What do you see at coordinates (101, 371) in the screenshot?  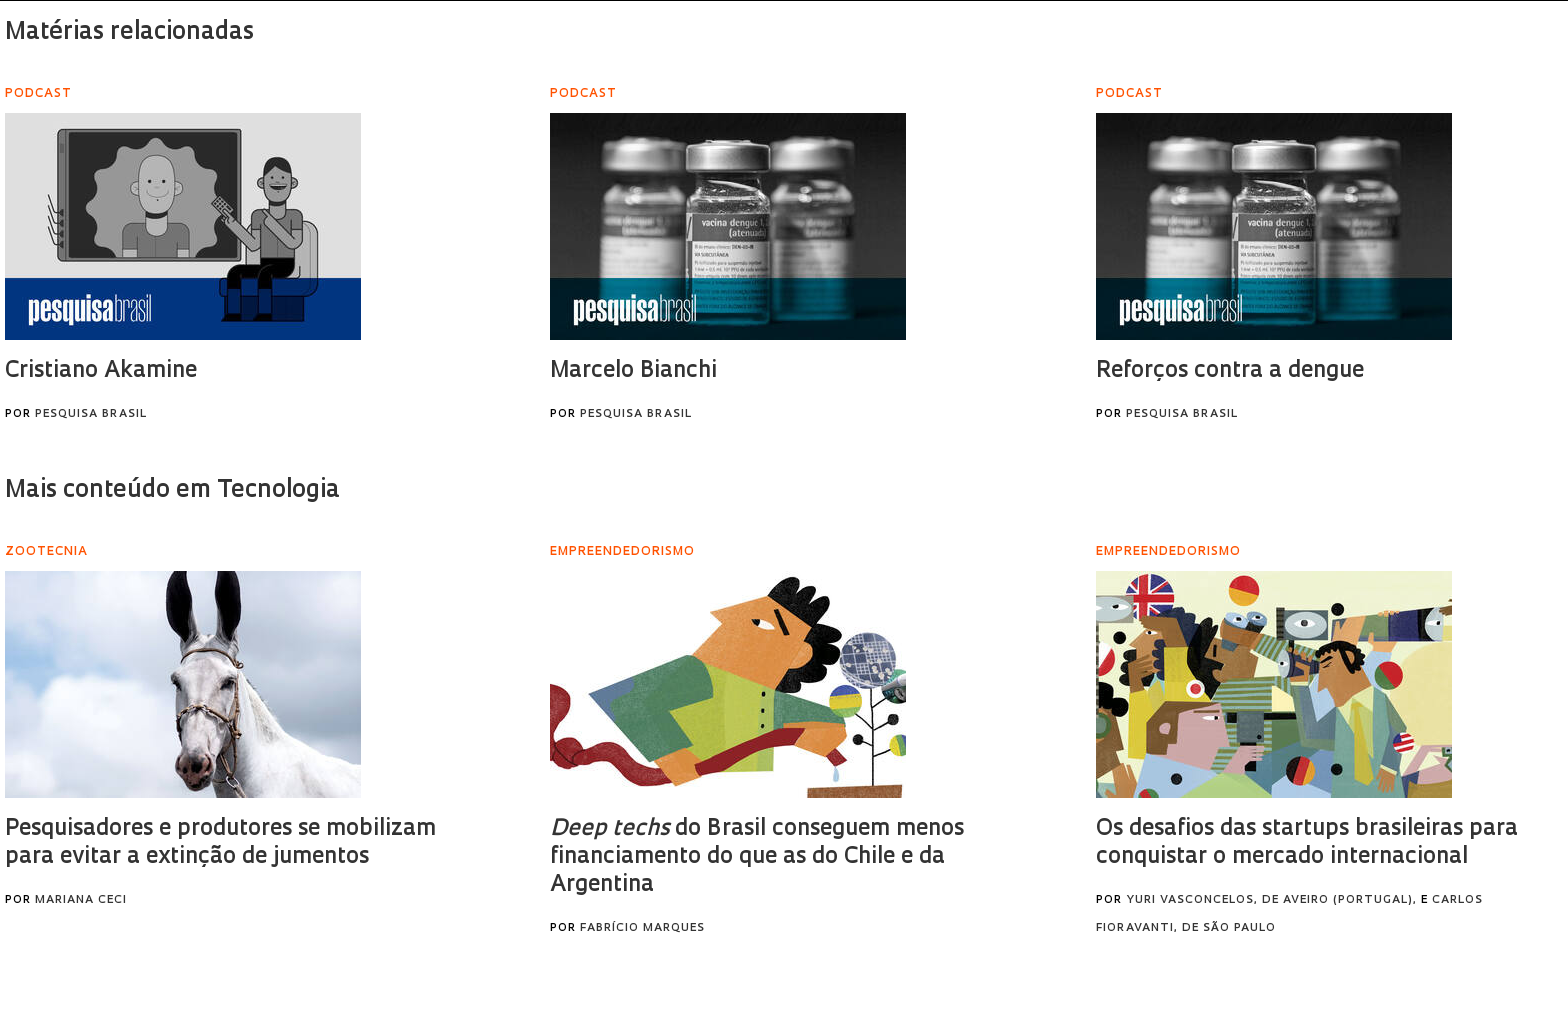 I see `Cristiano Akamine` at bounding box center [101, 371].